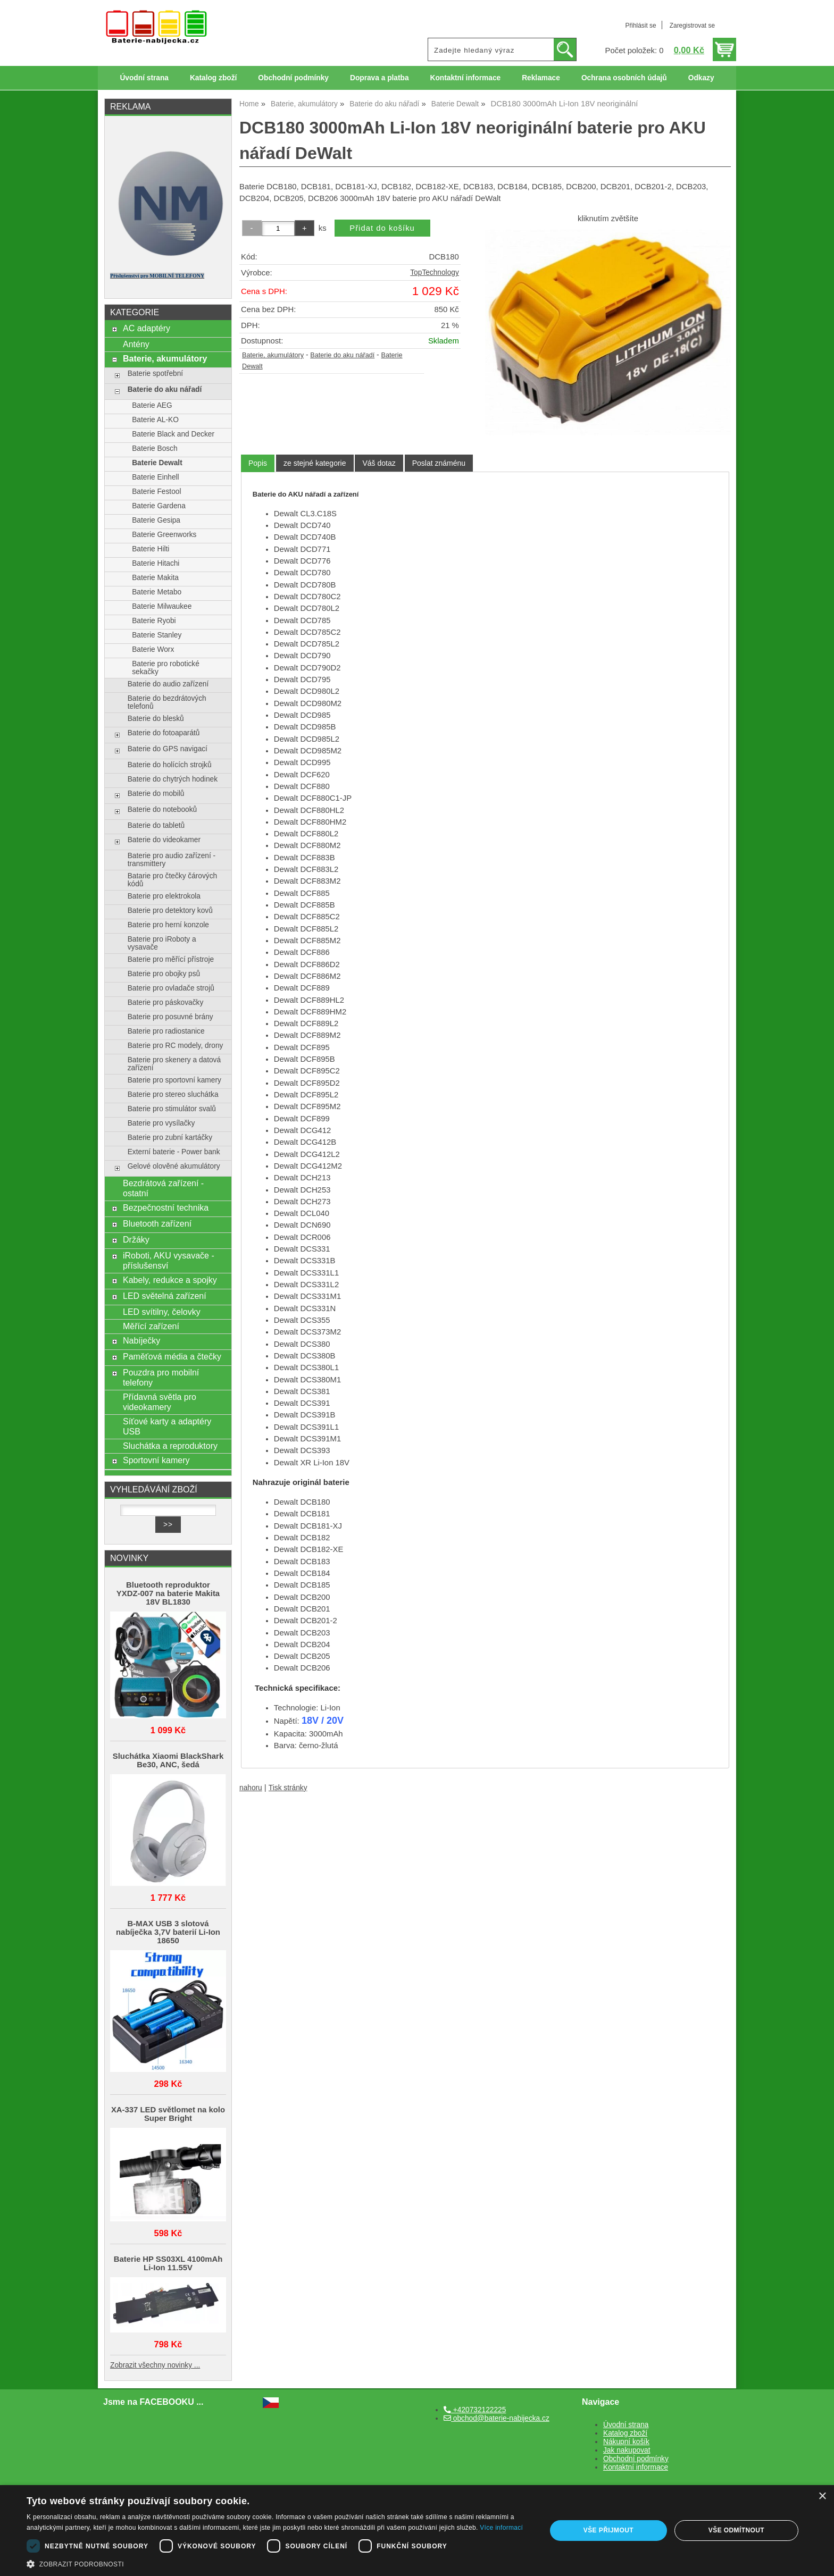 Image resolution: width=834 pixels, height=2576 pixels. Describe the element at coordinates (172, 1109) in the screenshot. I see `Baterie pro stimulátor svalů` at that location.